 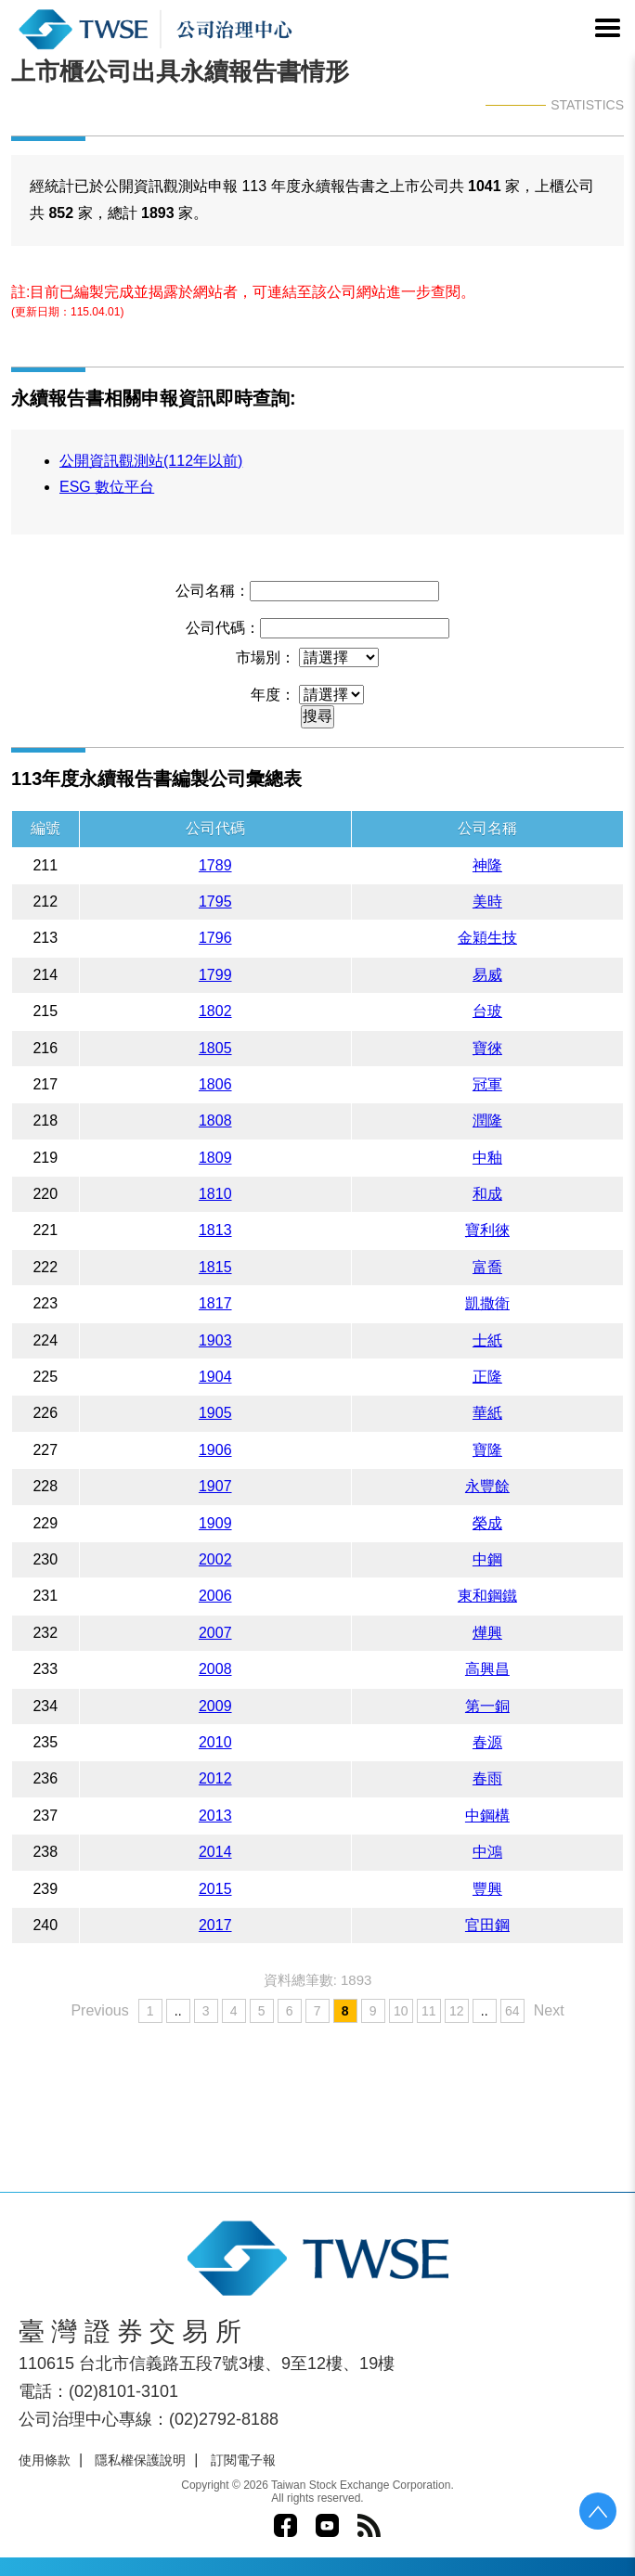 I want to click on 潤隆, so click(x=487, y=1120).